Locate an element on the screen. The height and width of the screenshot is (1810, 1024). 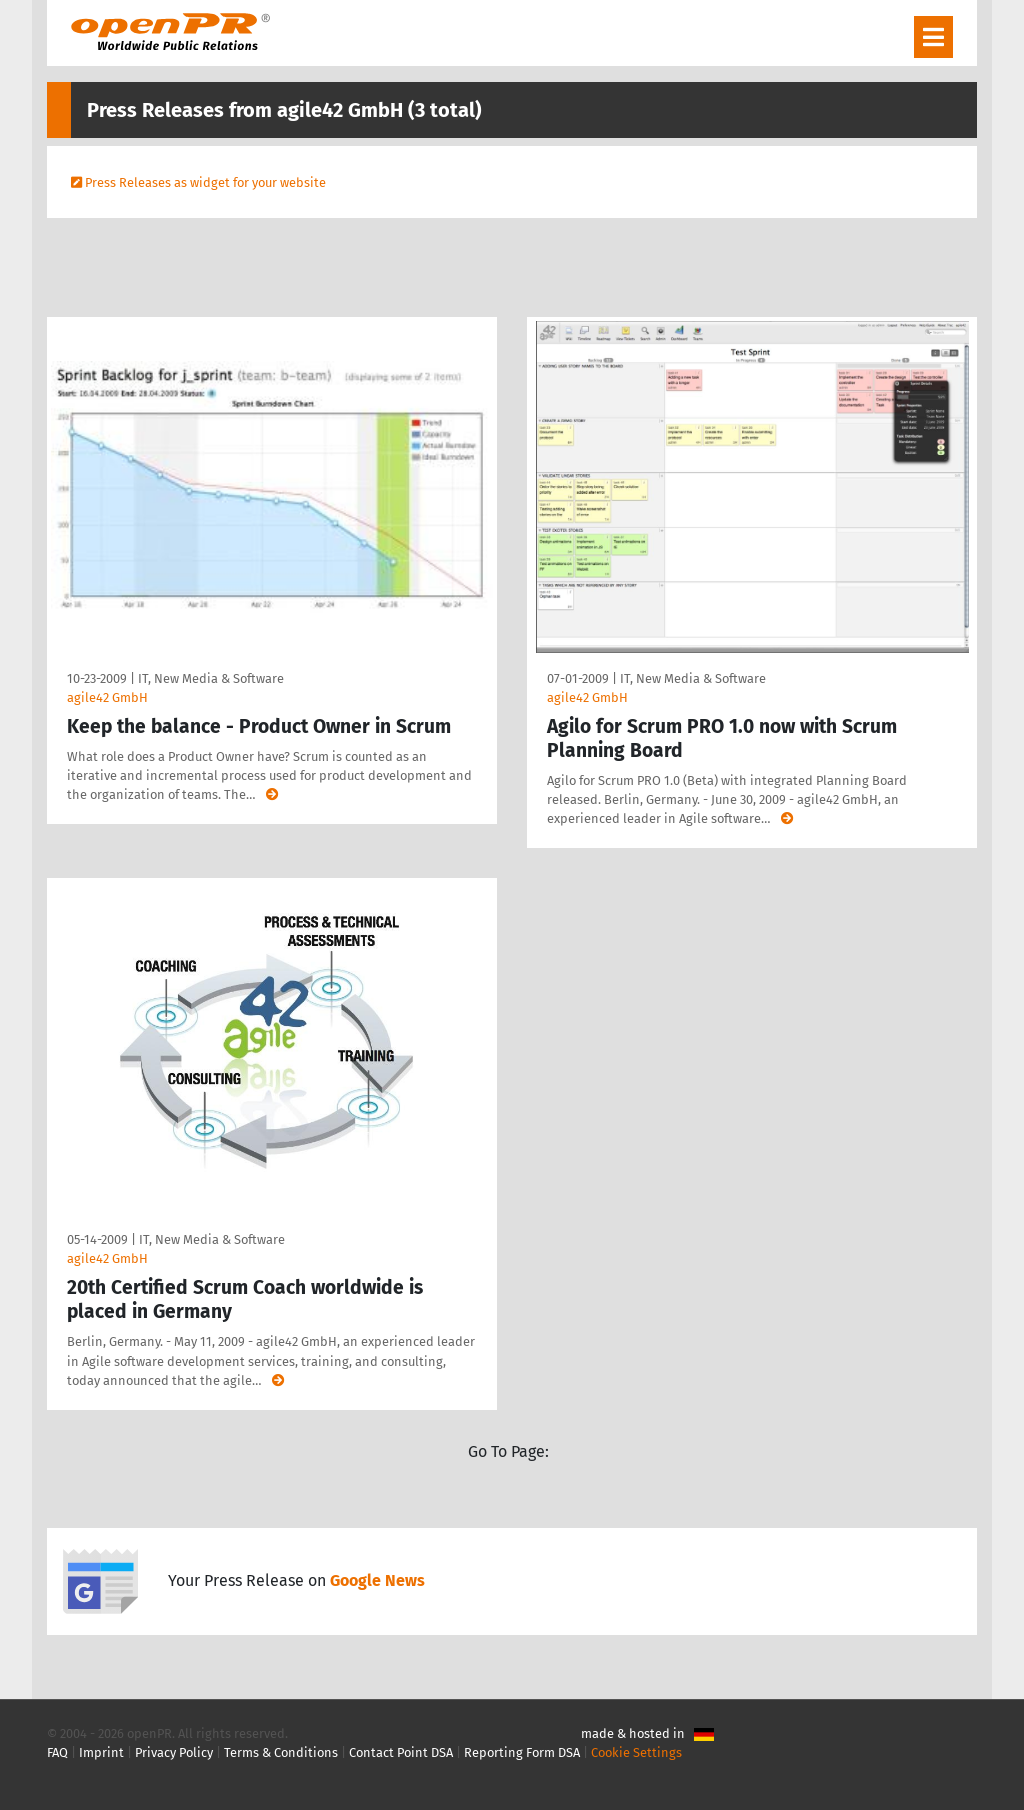
Contact Point DSA is located at coordinates (401, 1752).